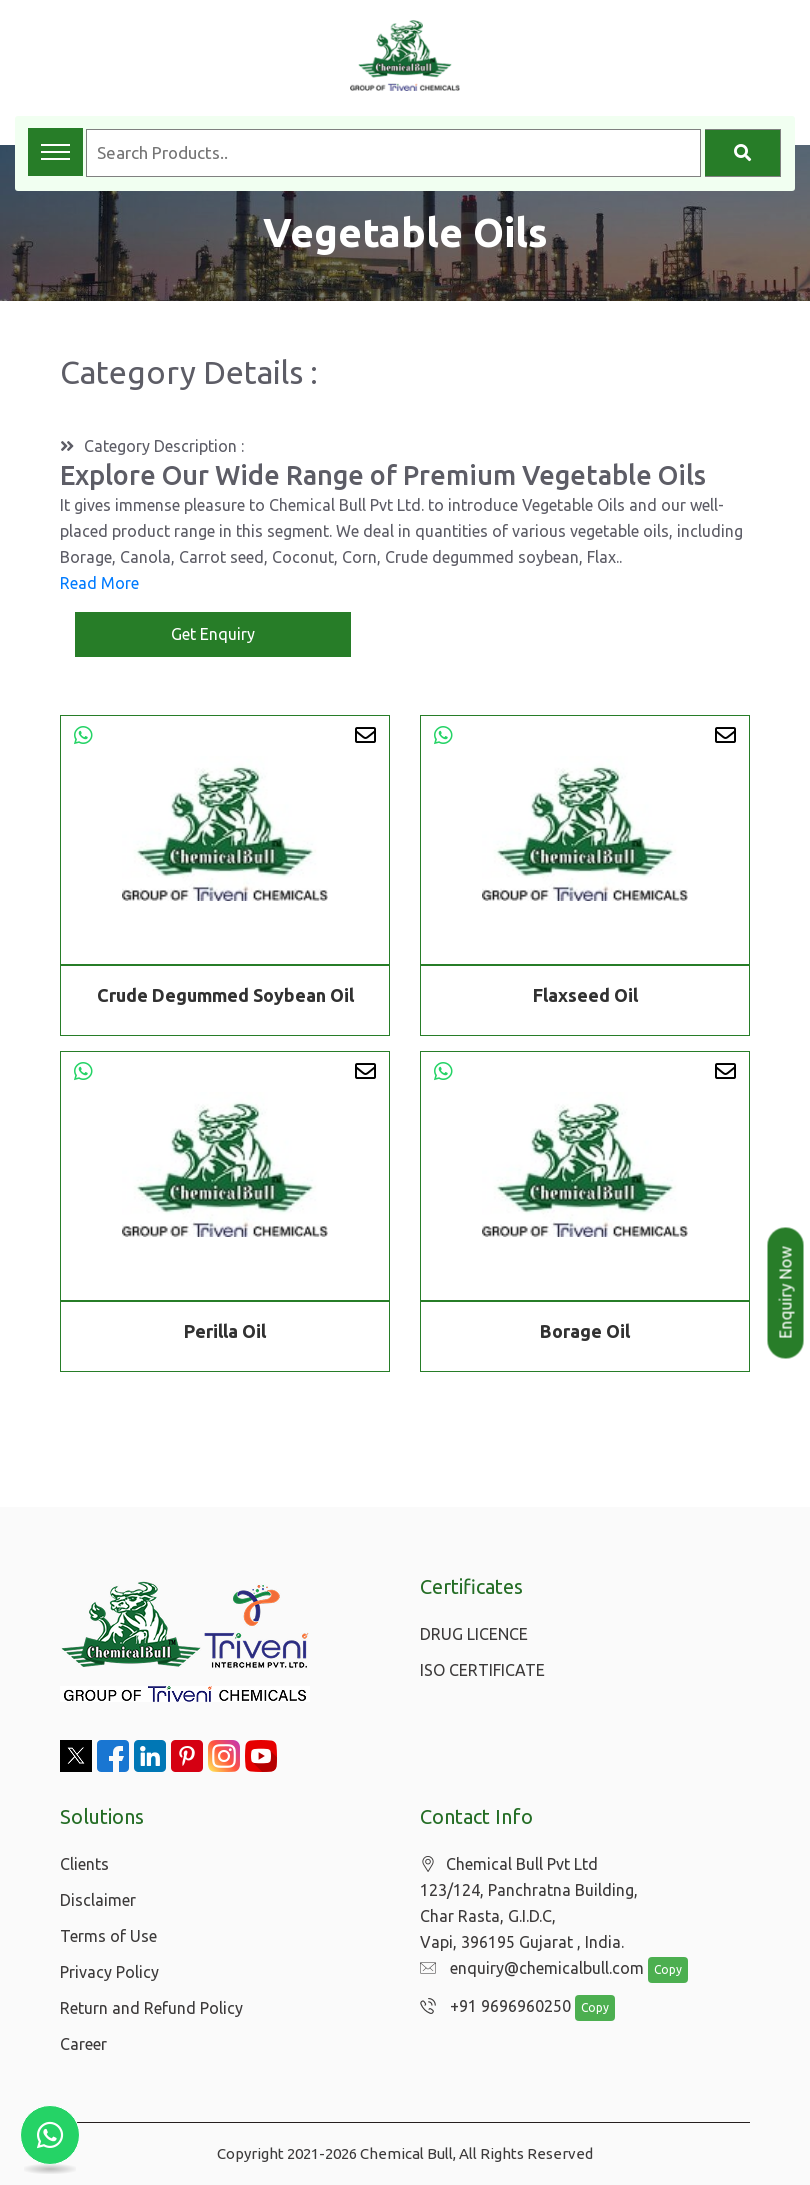 The height and width of the screenshot is (2185, 810). Describe the element at coordinates (109, 1972) in the screenshot. I see `Privacy Policy` at that location.